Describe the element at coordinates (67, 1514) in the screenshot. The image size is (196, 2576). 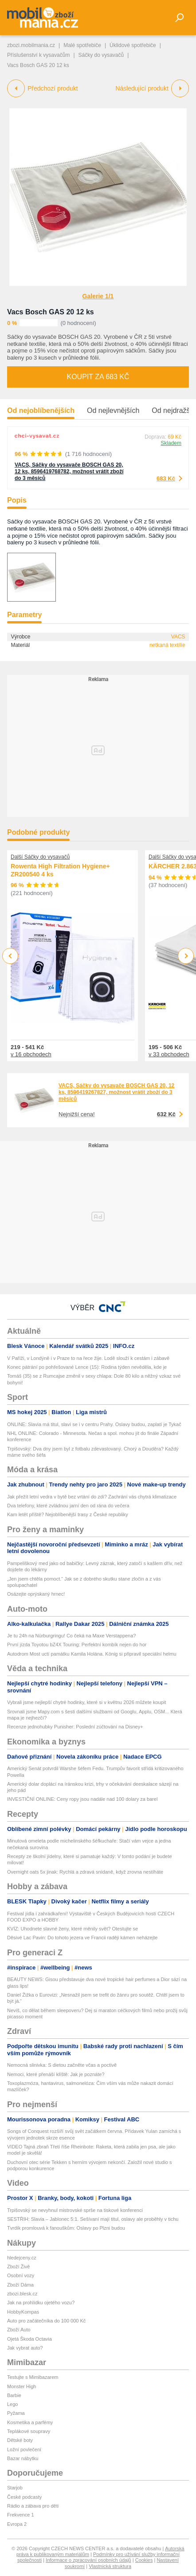
I see `Kam letět příště? Nejoblíbenější trasy z České republiky` at that location.